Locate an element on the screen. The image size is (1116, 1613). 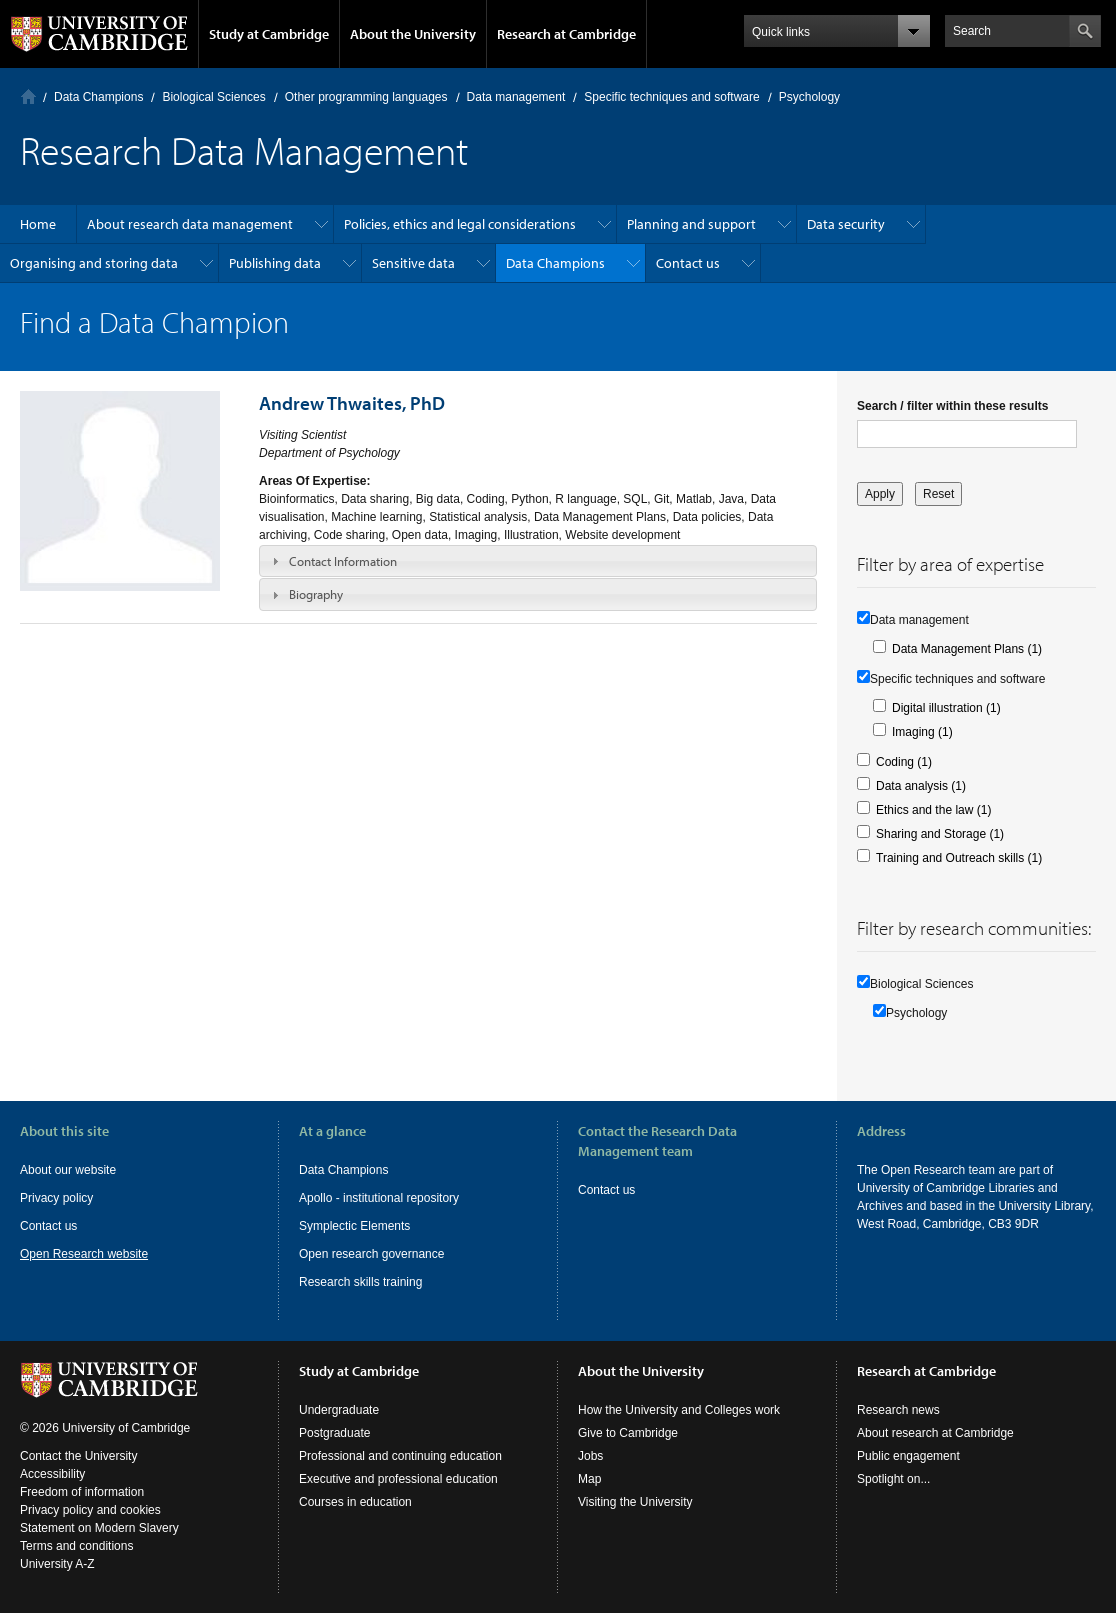
Data security is located at coordinates (846, 224).